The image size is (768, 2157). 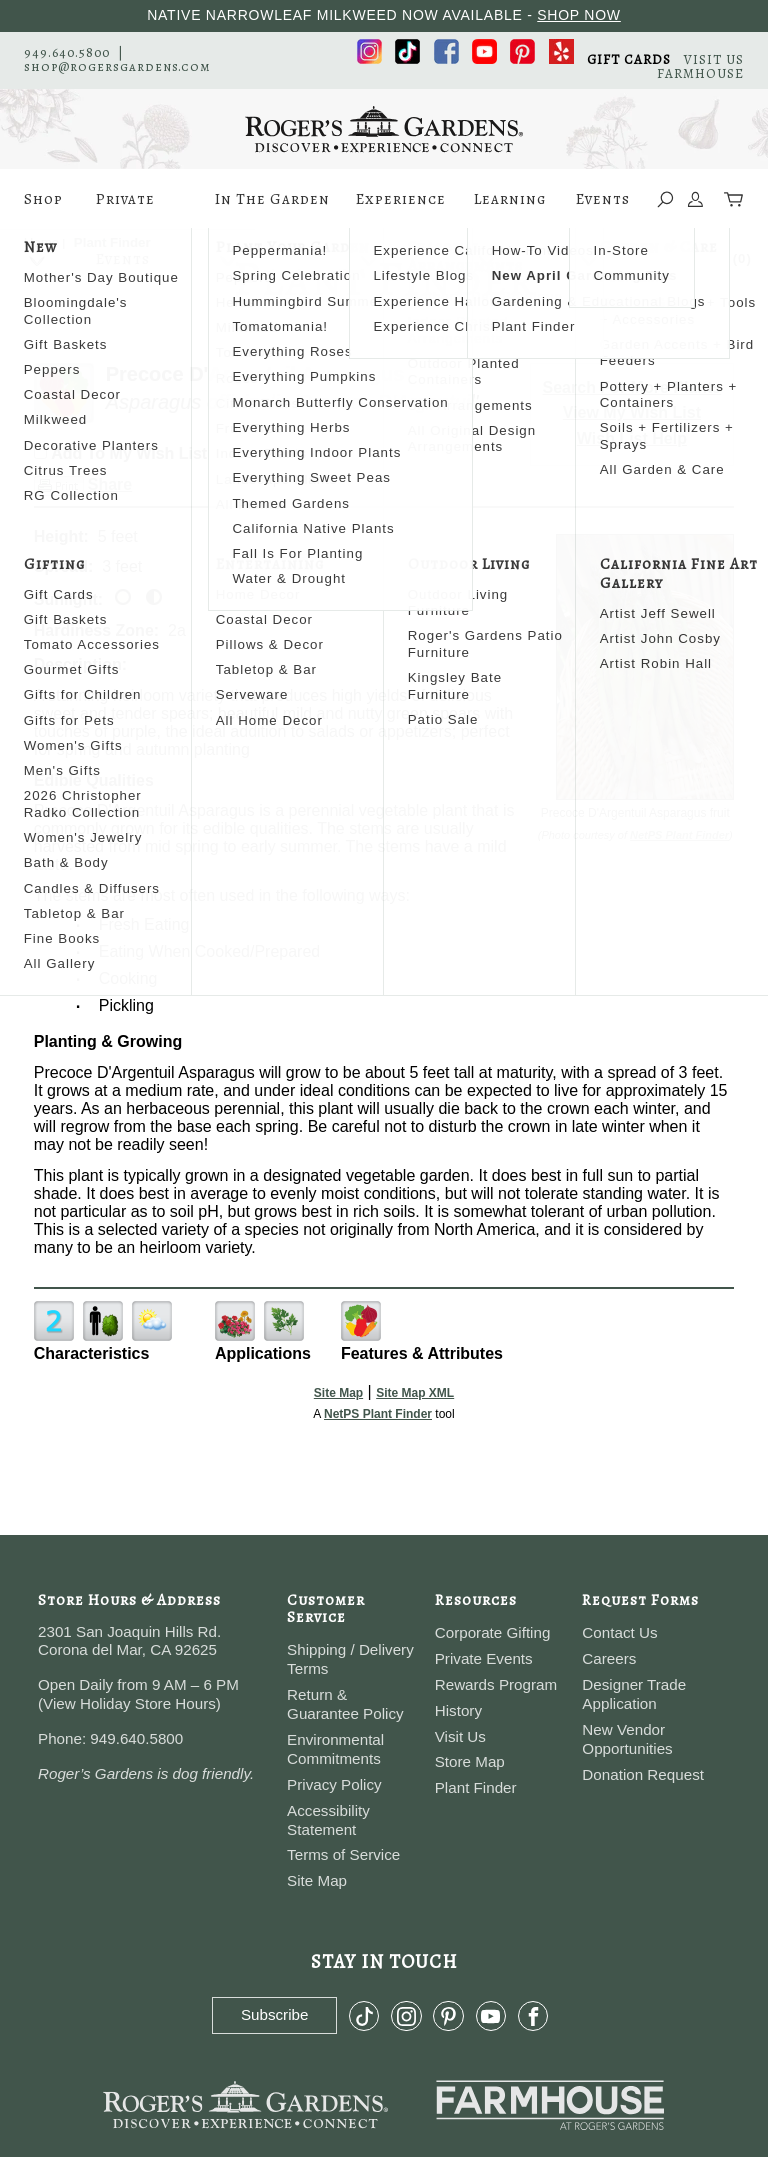 I want to click on View My Wish List, so click(x=632, y=412).